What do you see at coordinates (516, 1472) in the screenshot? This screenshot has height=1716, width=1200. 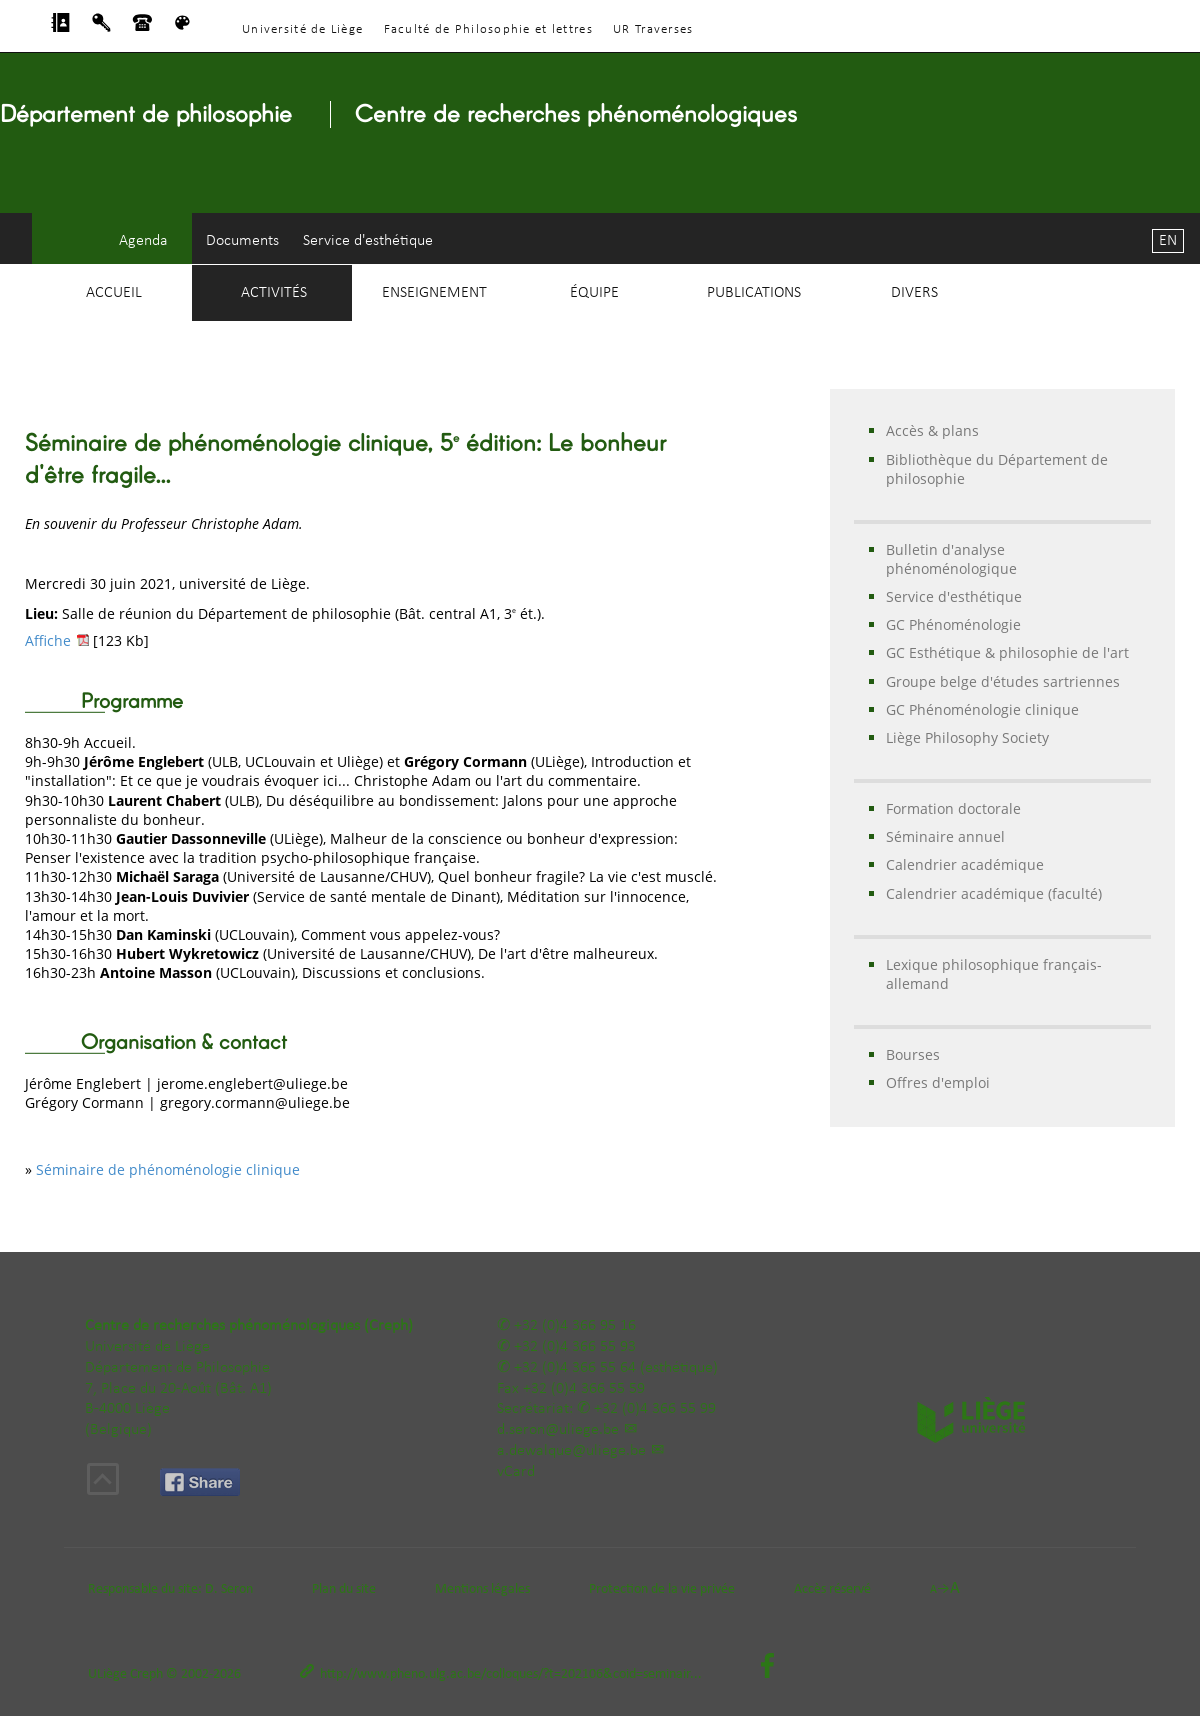 I see `vCard` at bounding box center [516, 1472].